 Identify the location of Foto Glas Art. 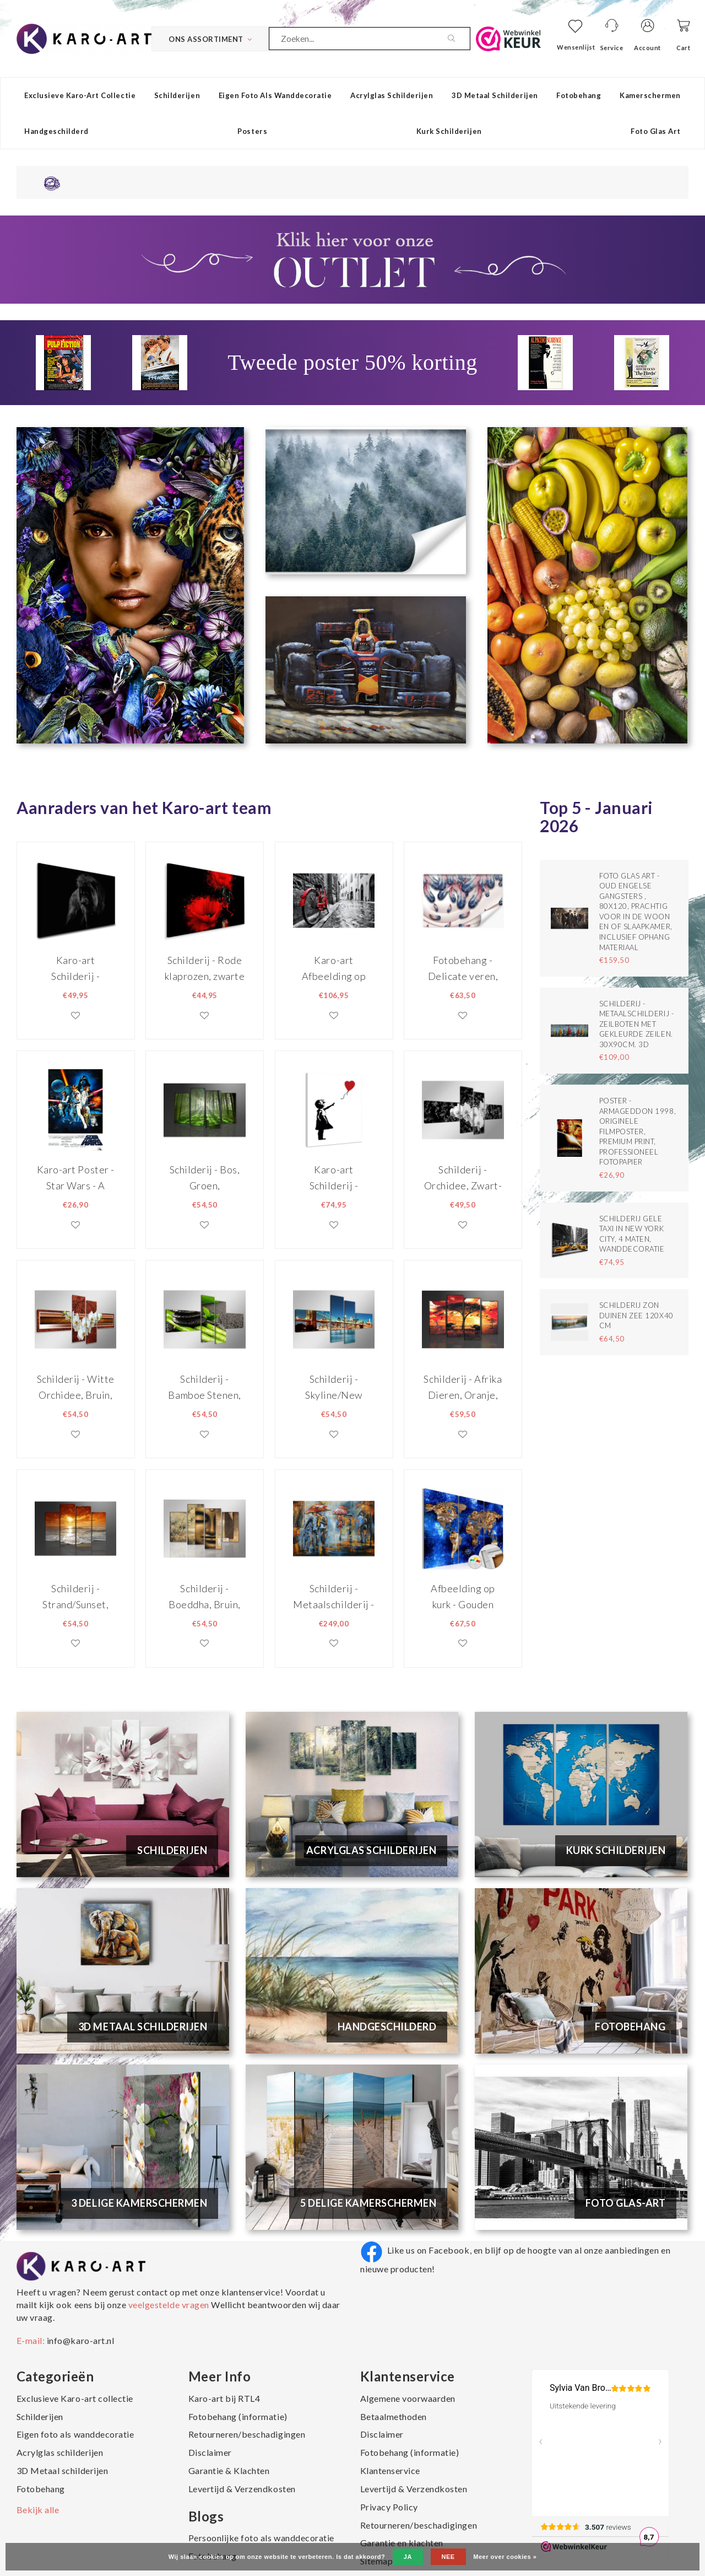
(656, 131).